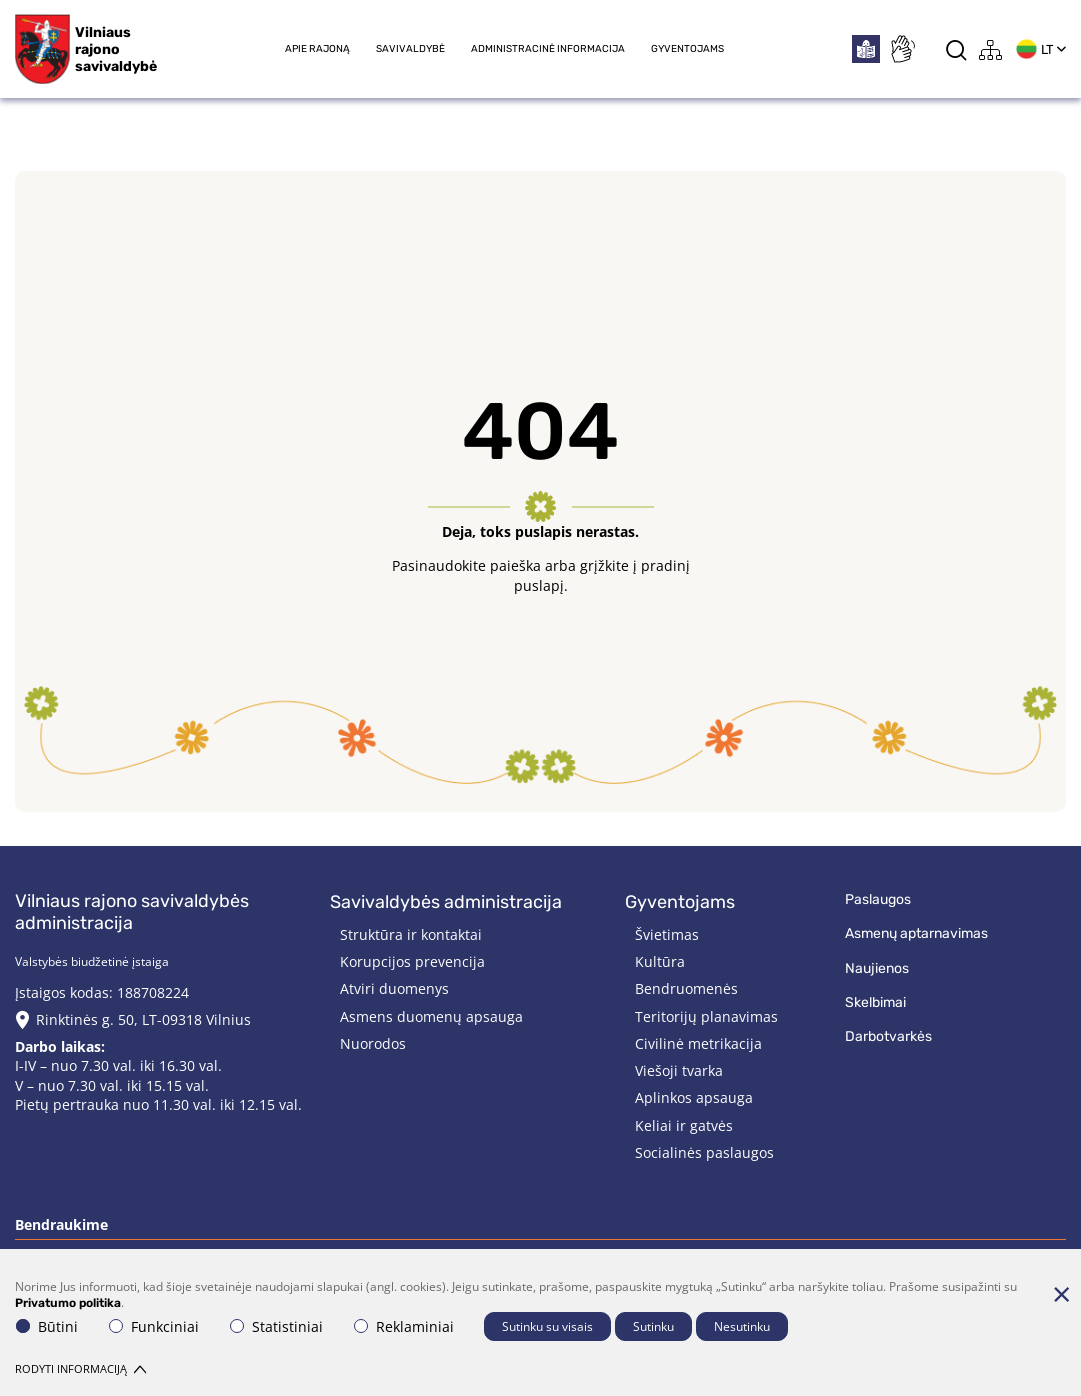 Image resolution: width=1081 pixels, height=1396 pixels. I want to click on Aplinkos apsauga, so click(694, 1097).